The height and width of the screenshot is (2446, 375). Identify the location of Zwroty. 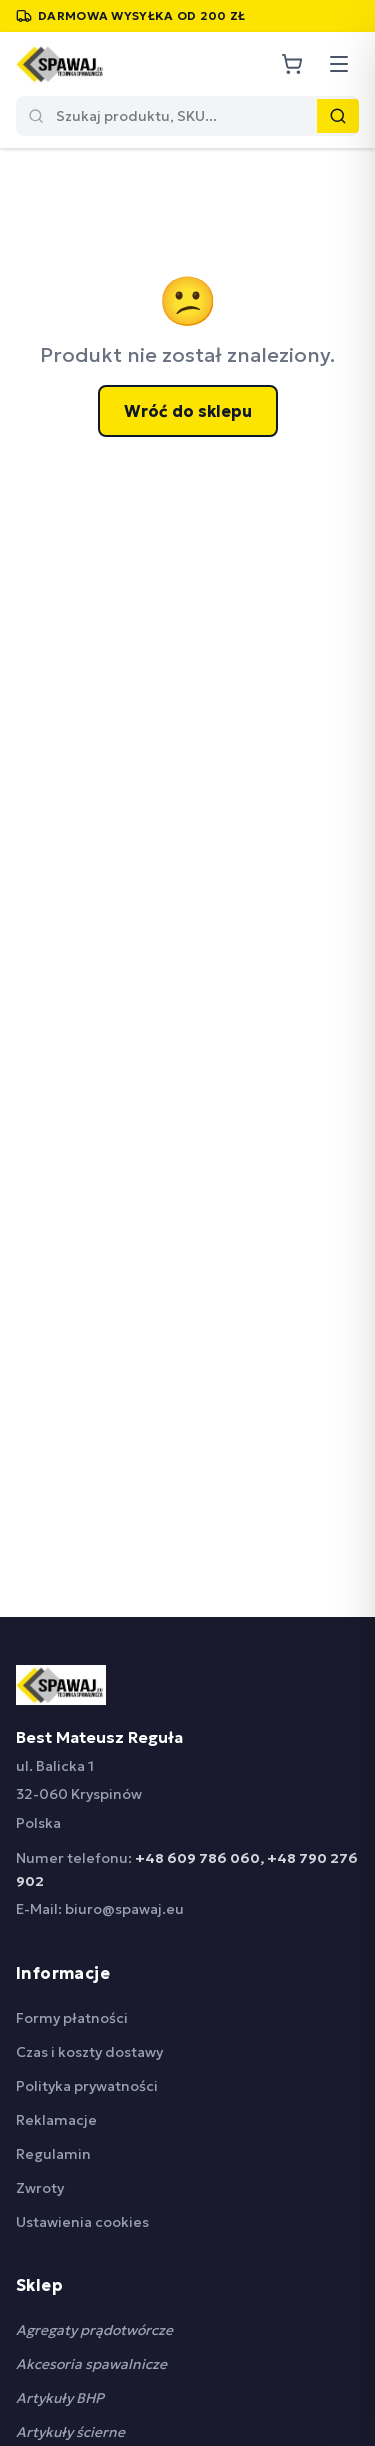
(40, 2188).